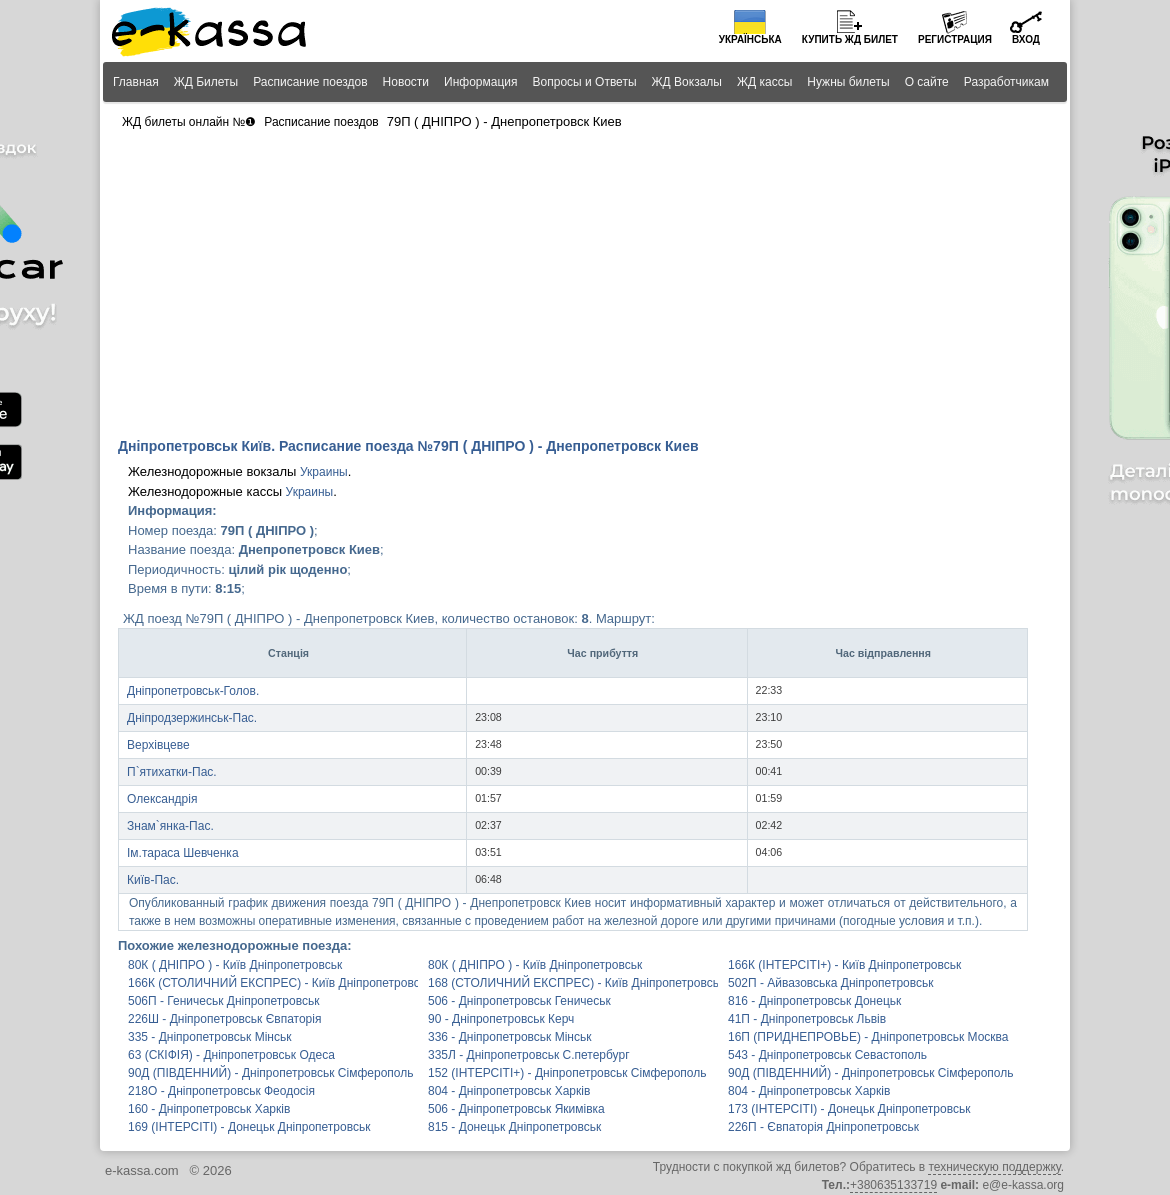 The image size is (1170, 1195). I want to click on 506 - Дніпропетровськ Якимівка, so click(516, 1109).